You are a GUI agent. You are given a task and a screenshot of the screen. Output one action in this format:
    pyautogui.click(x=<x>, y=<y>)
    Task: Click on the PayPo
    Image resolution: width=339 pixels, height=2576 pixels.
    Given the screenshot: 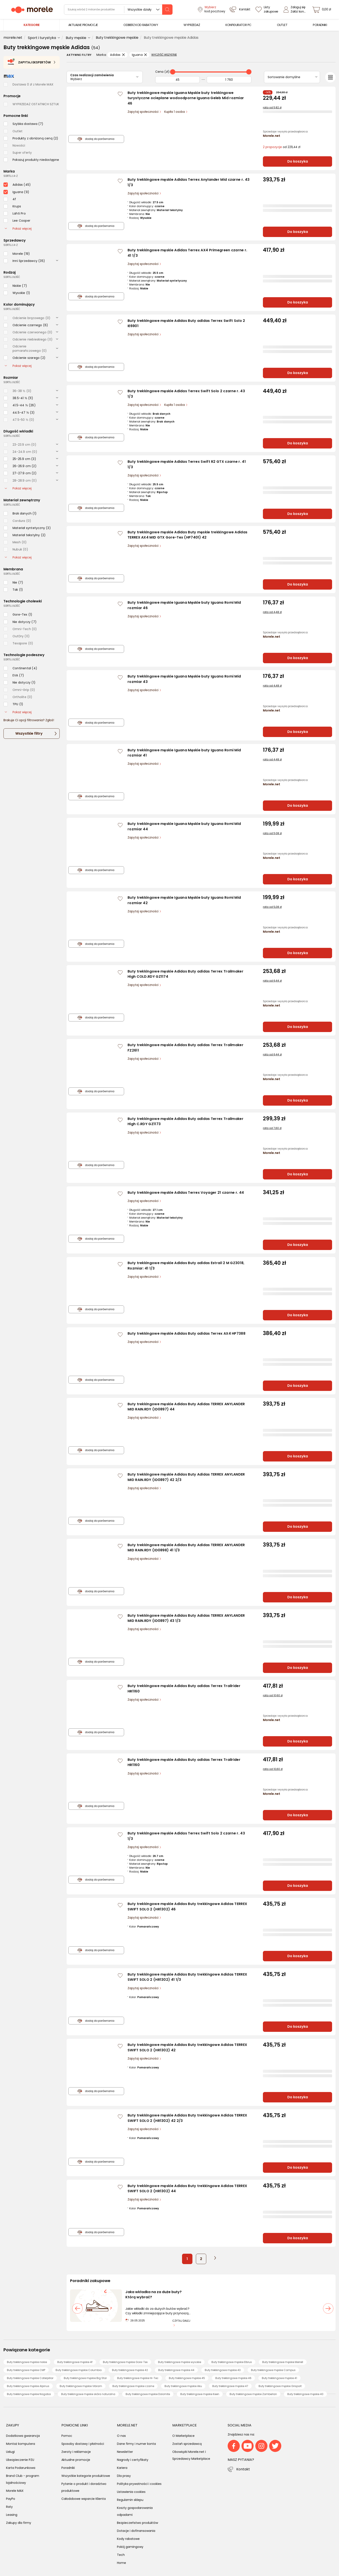 What is the action you would take?
    pyautogui.click(x=10, y=2499)
    